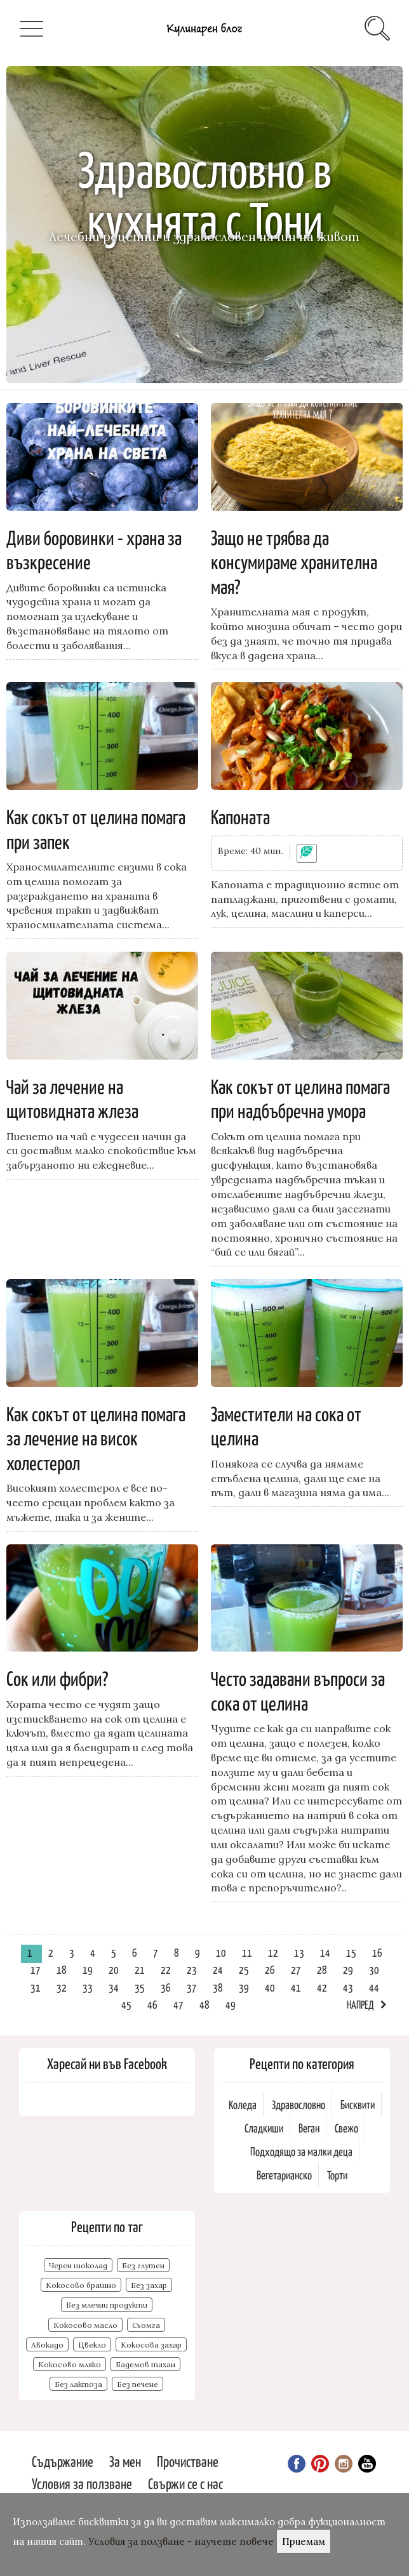 This screenshot has width=409, height=2576. What do you see at coordinates (125, 2461) in the screenshot?
I see `За мен` at bounding box center [125, 2461].